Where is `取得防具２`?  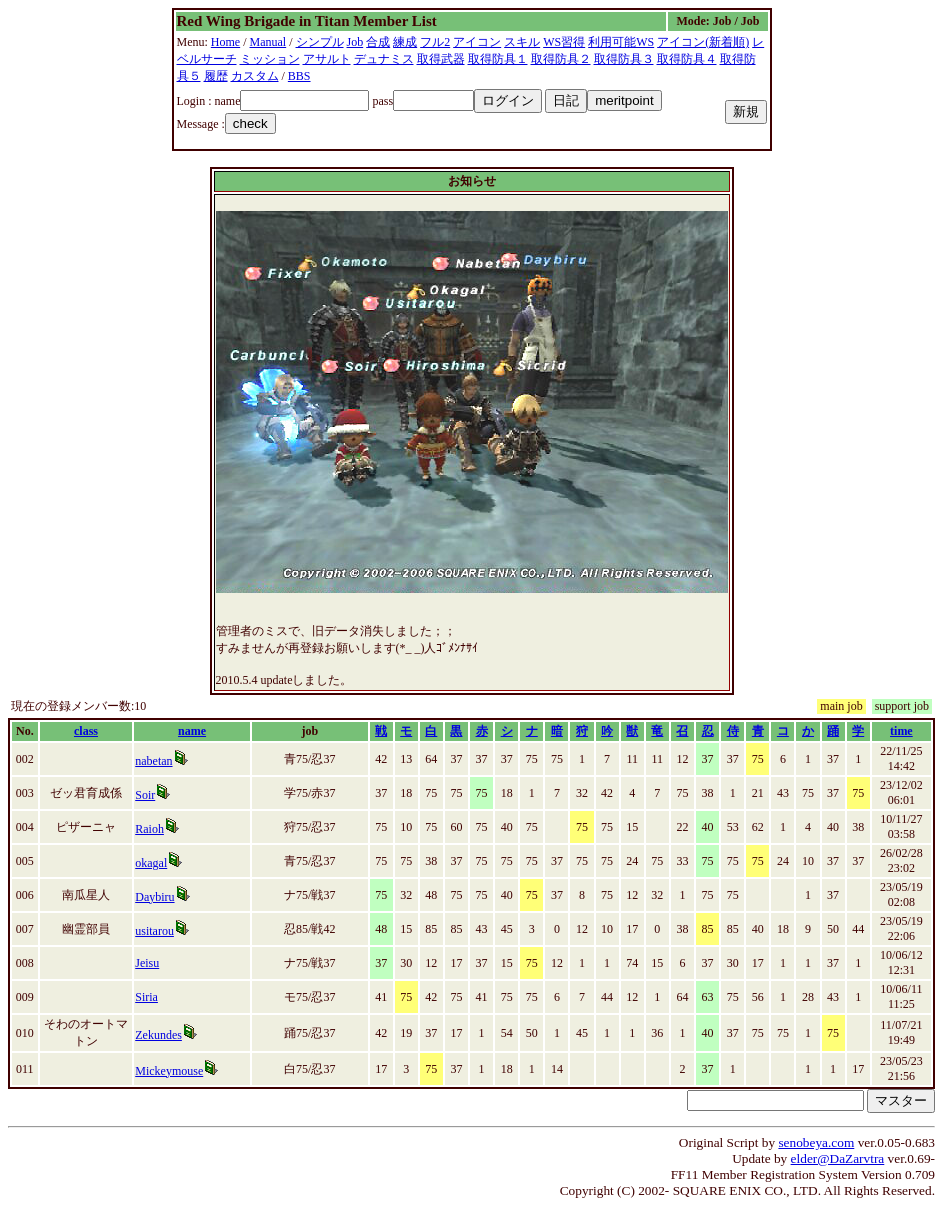 取得防具２ is located at coordinates (561, 59).